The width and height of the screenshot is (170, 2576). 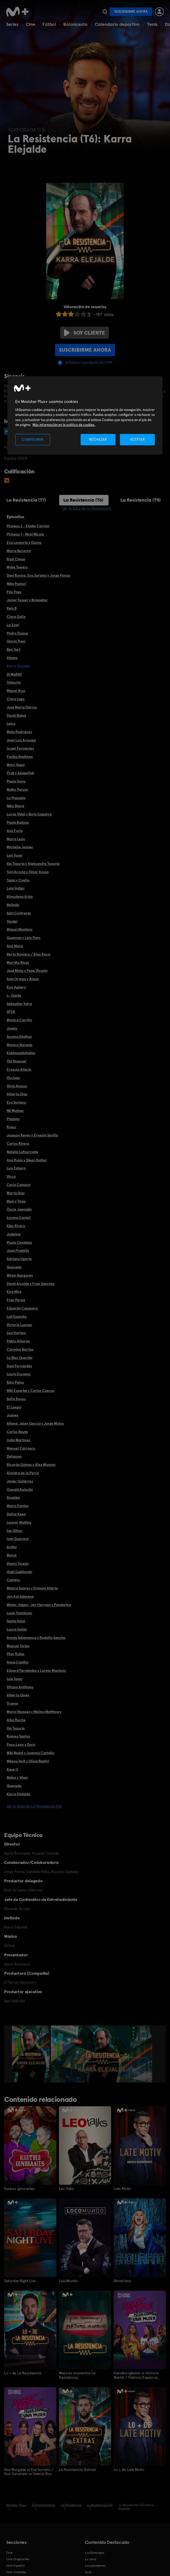 I want to click on Toni Acosta y Omar Ayuso, so click(x=28, y=872).